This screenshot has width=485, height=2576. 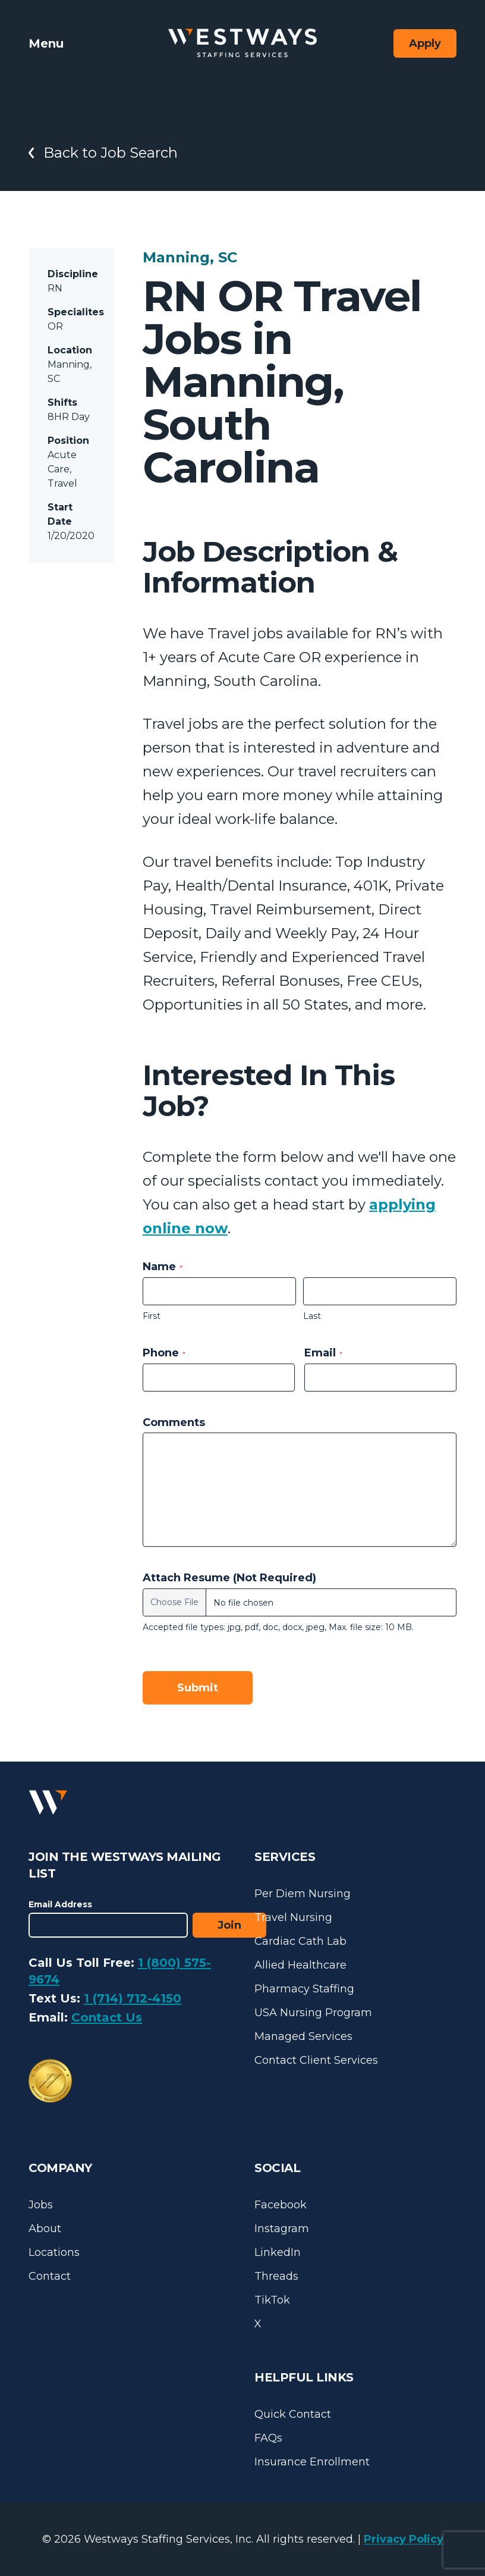 I want to click on Threads, so click(x=276, y=2276).